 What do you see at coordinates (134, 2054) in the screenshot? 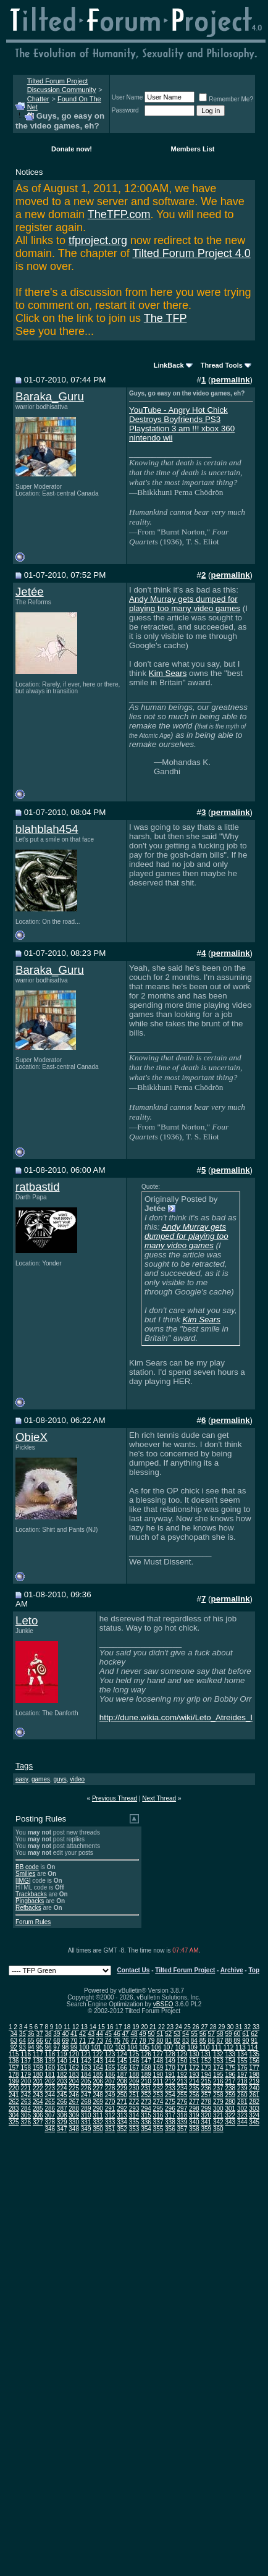
I see `125` at bounding box center [134, 2054].